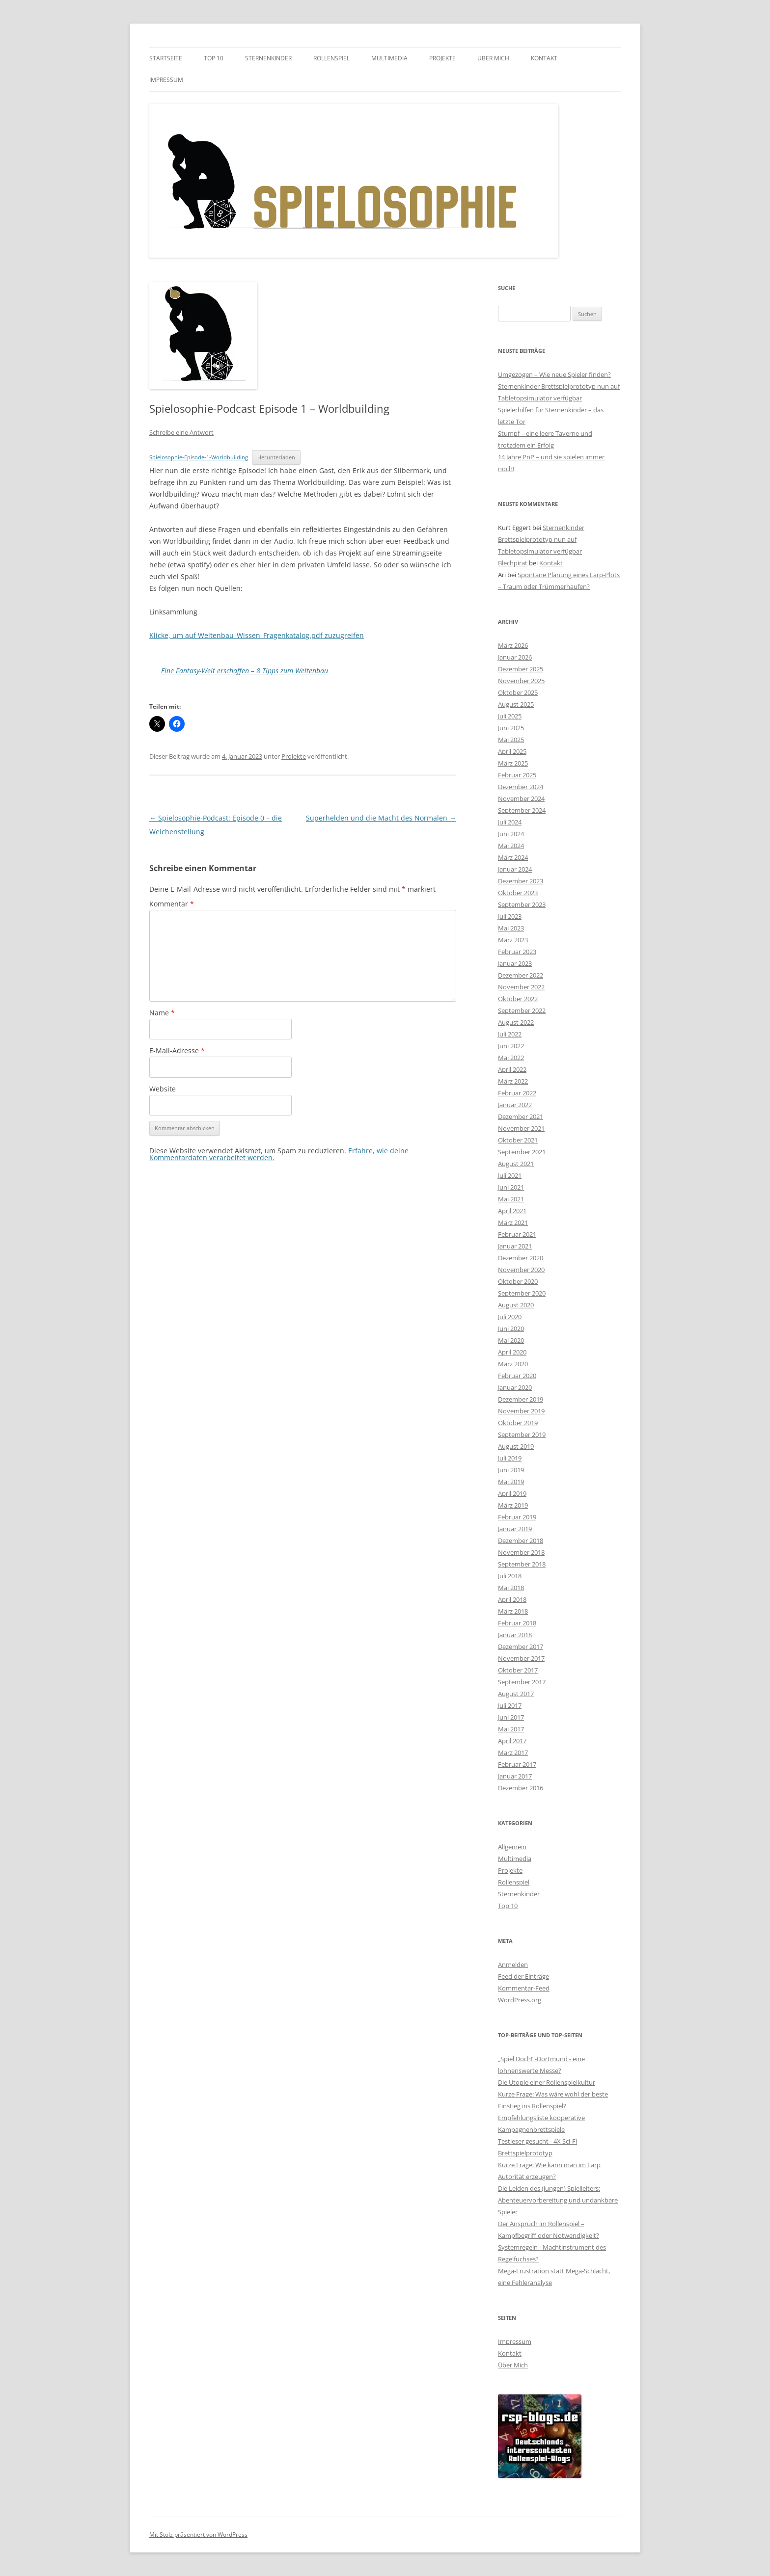 This screenshot has width=770, height=2576. I want to click on Juli 2017, so click(510, 1705).